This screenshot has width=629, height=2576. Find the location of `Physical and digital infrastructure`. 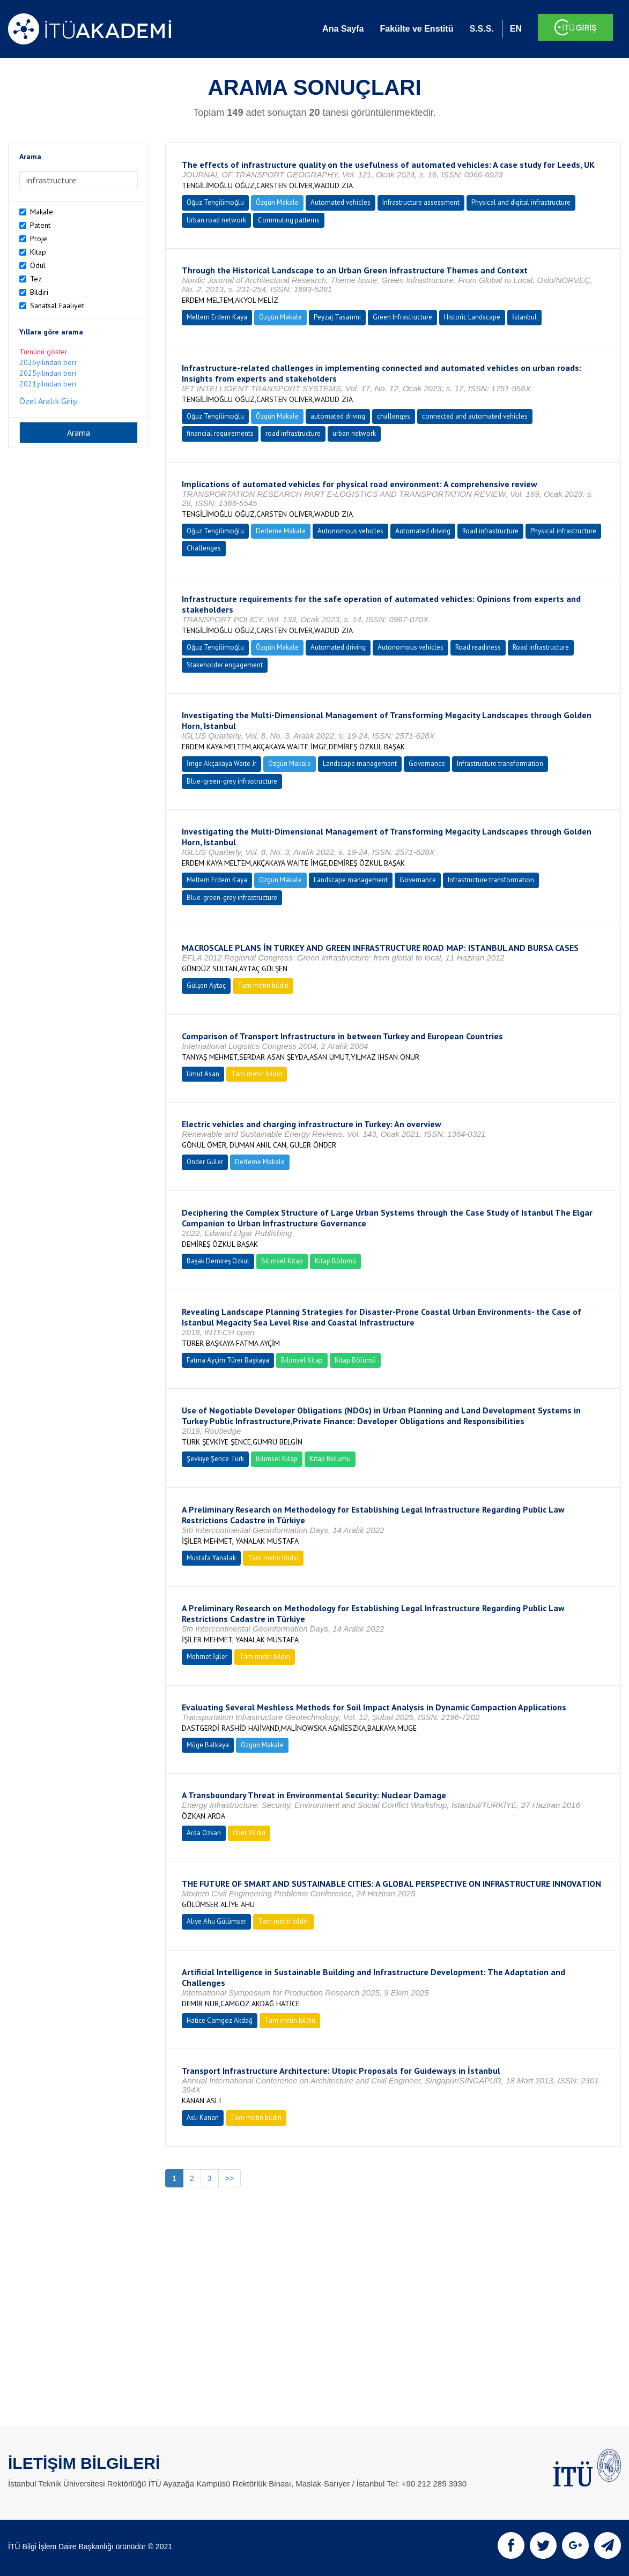

Physical and digital infrastructure is located at coordinates (521, 202).